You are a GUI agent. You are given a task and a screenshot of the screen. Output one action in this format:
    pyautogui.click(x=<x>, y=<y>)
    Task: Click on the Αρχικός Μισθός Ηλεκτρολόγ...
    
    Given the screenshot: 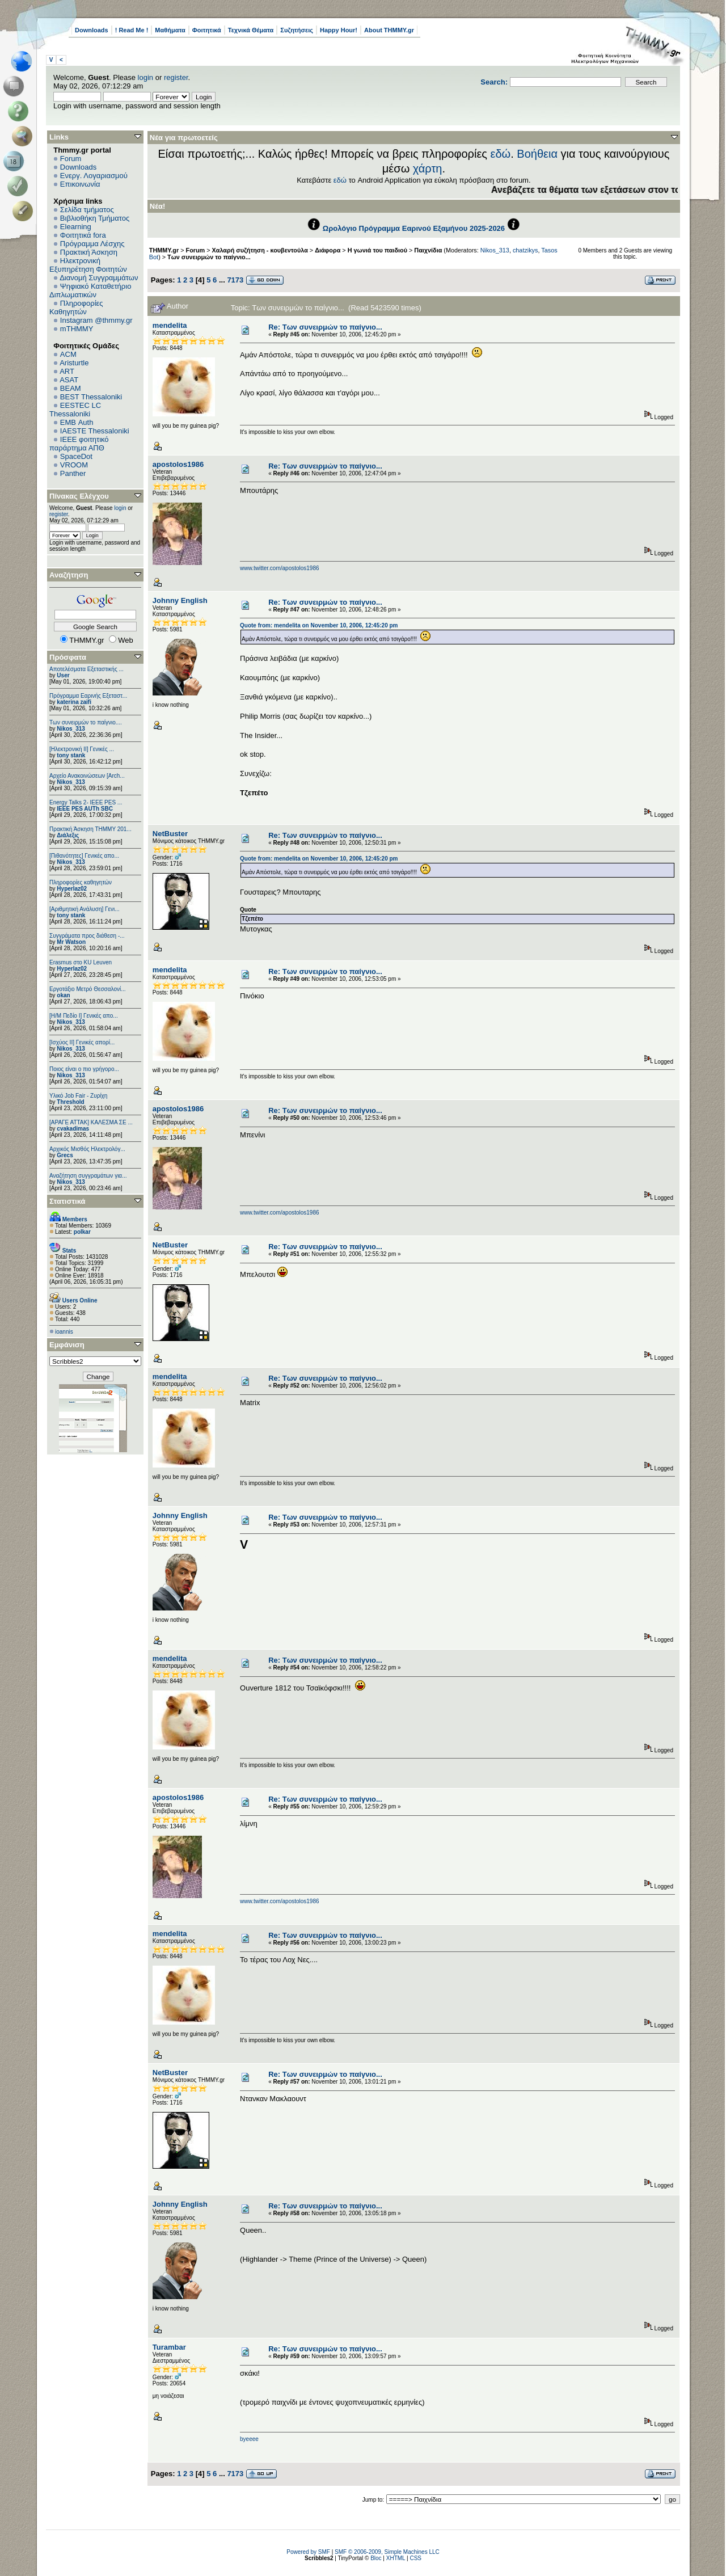 What is the action you would take?
    pyautogui.click(x=87, y=1149)
    